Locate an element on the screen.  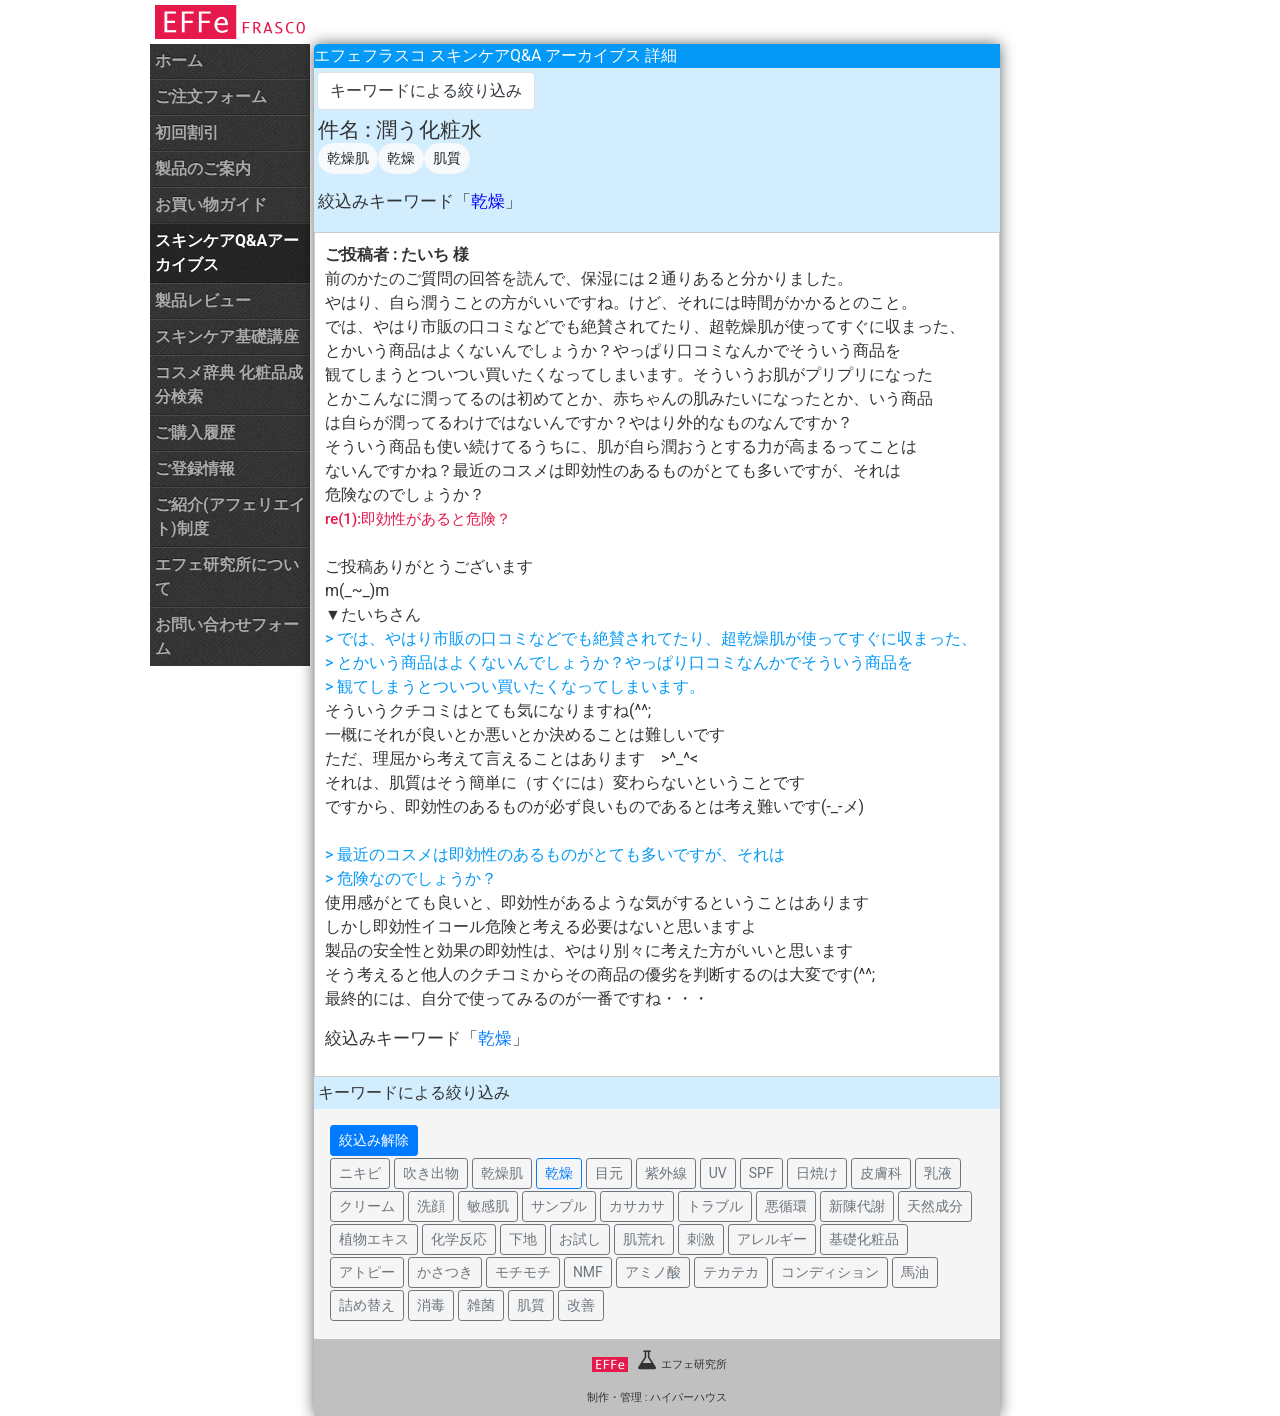
化学反応 is located at coordinates (459, 1239).